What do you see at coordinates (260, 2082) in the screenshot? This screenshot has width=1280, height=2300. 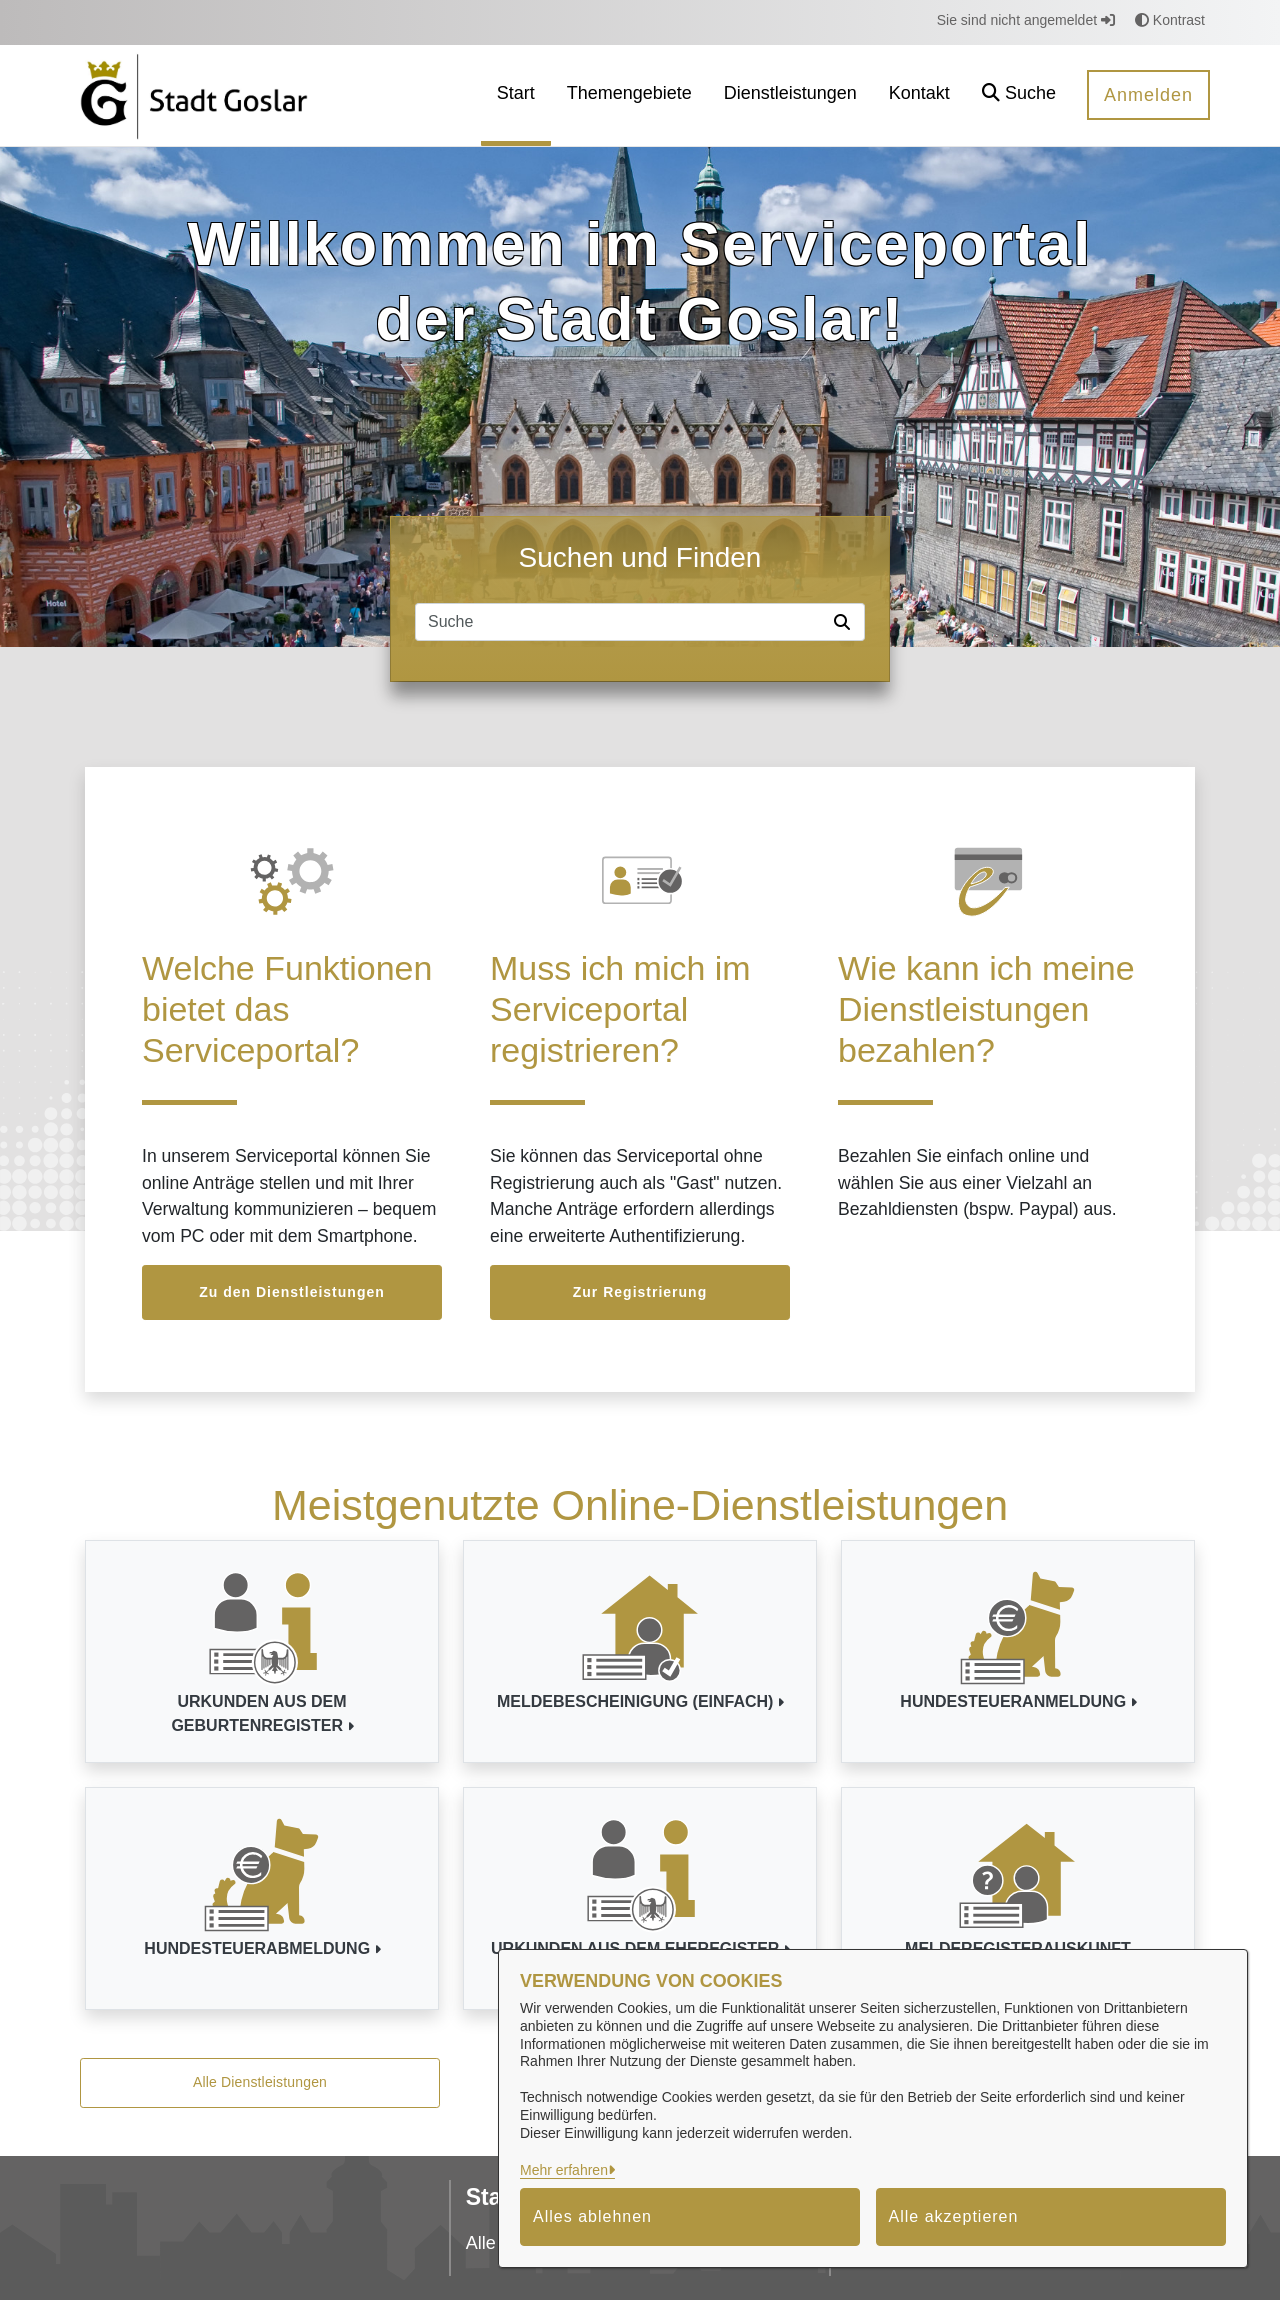 I see `Alle Dienstleistungen` at bounding box center [260, 2082].